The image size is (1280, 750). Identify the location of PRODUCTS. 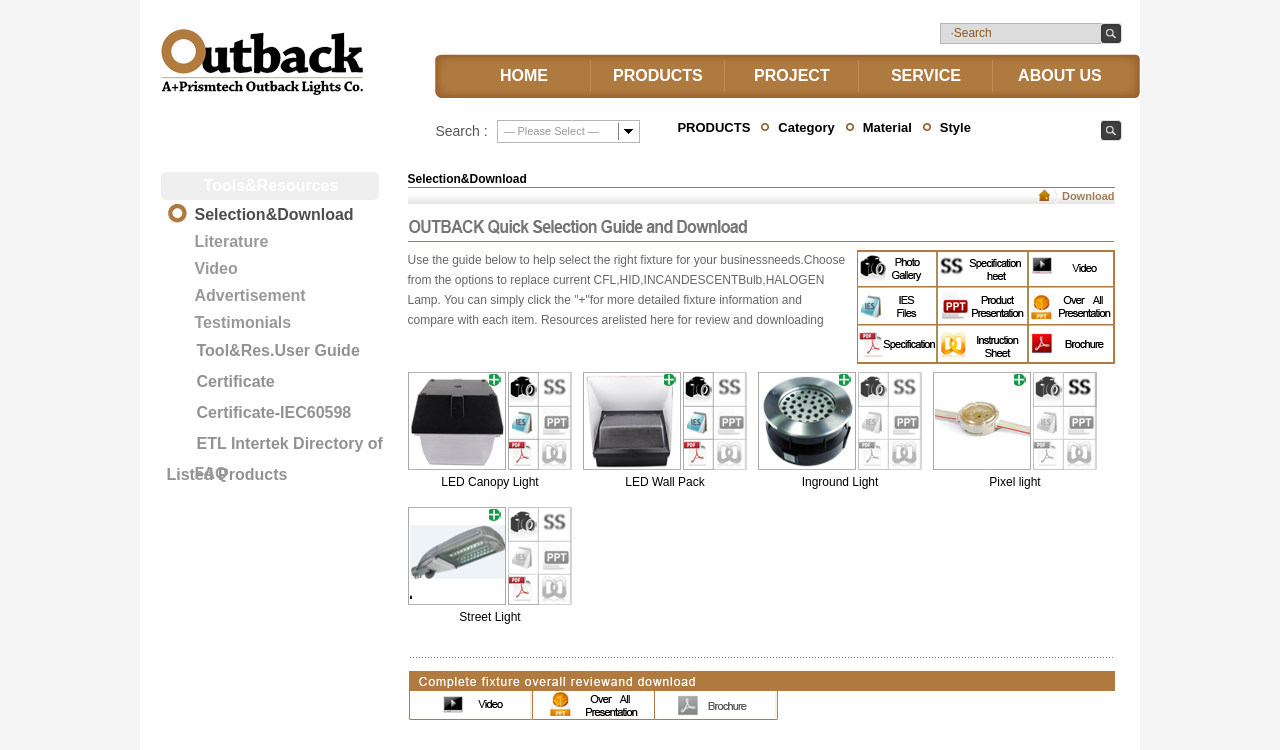
(658, 75).